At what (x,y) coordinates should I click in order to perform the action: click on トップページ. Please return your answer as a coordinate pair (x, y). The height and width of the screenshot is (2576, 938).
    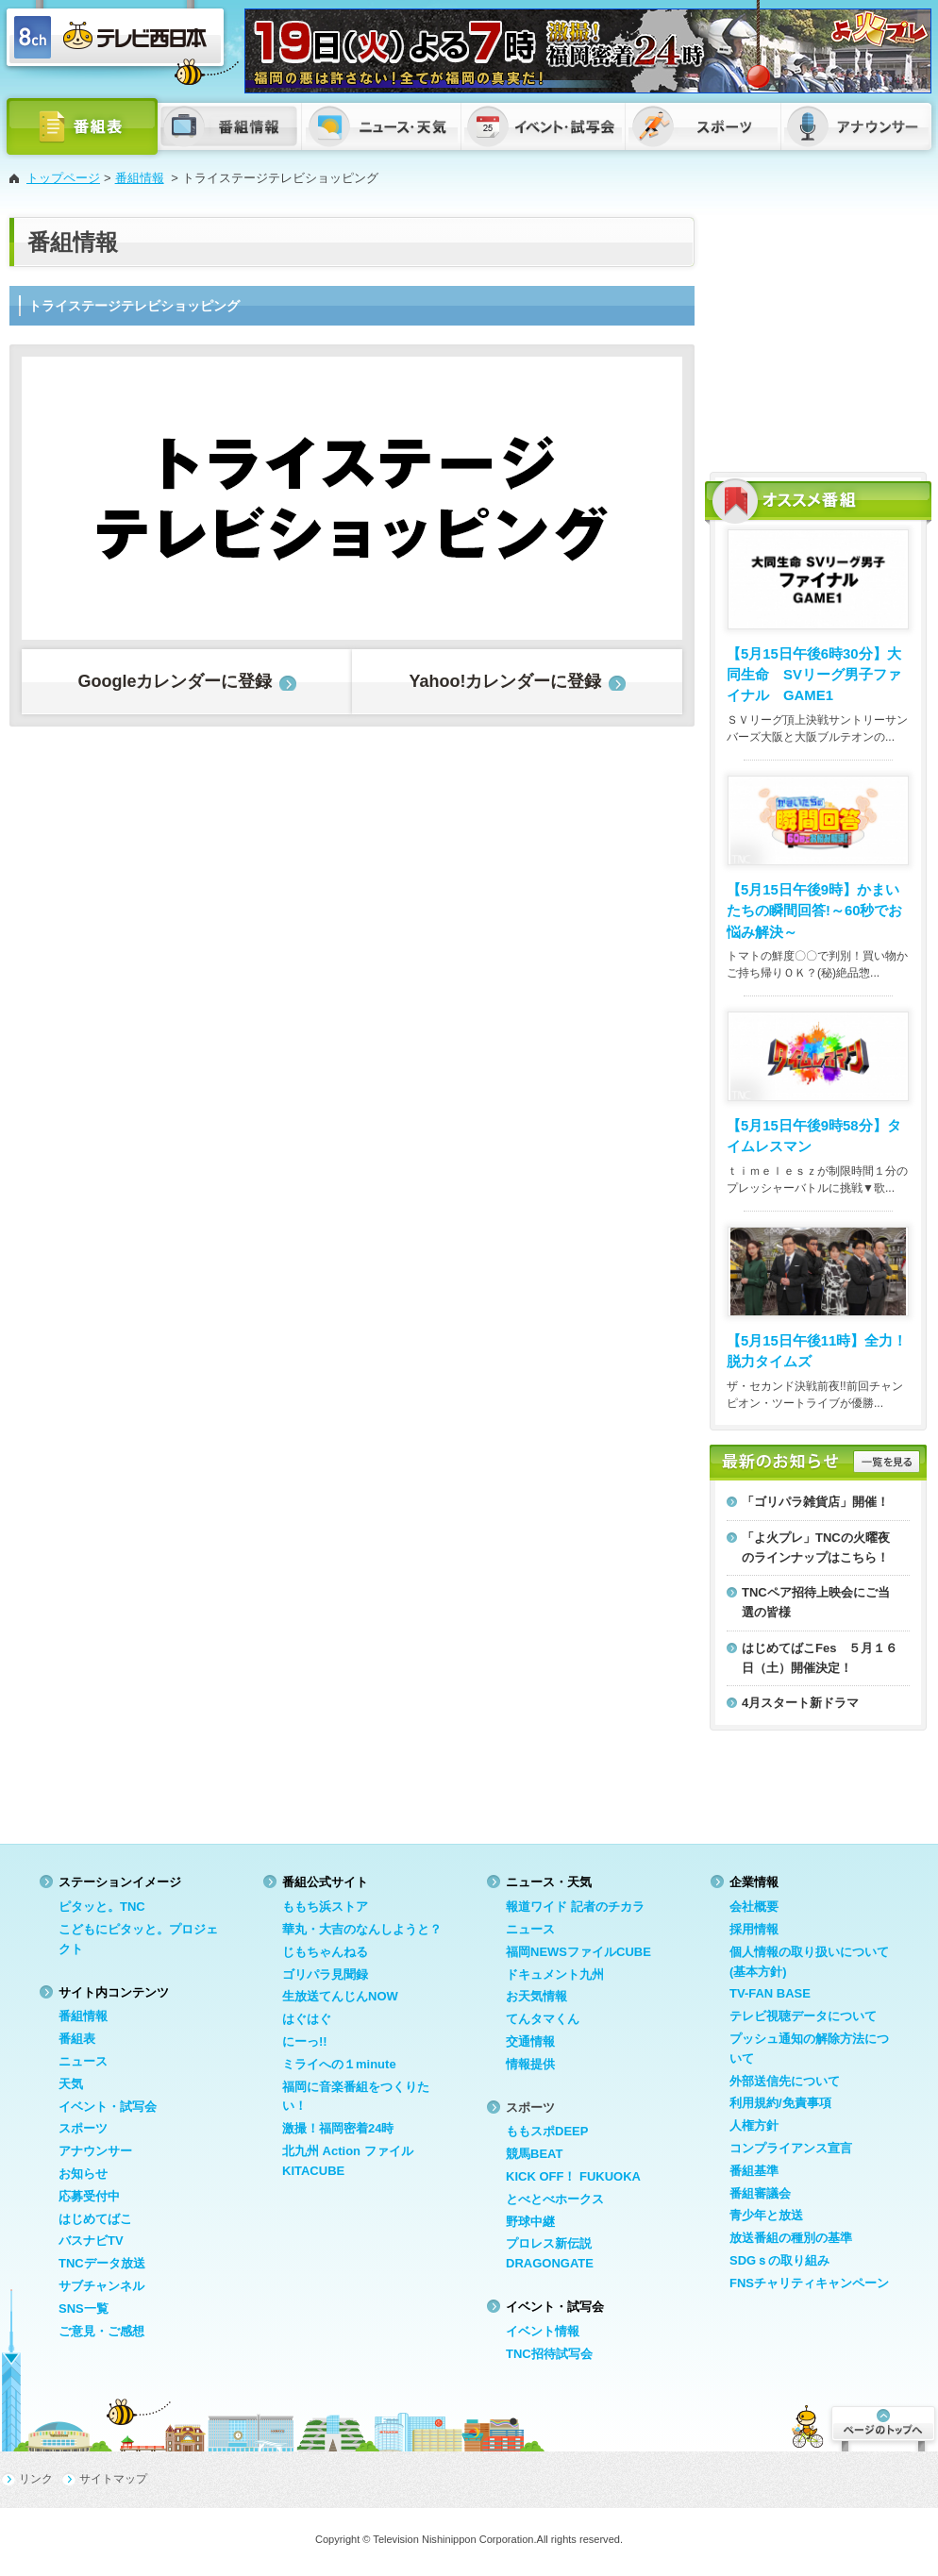
    Looking at the image, I should click on (63, 178).